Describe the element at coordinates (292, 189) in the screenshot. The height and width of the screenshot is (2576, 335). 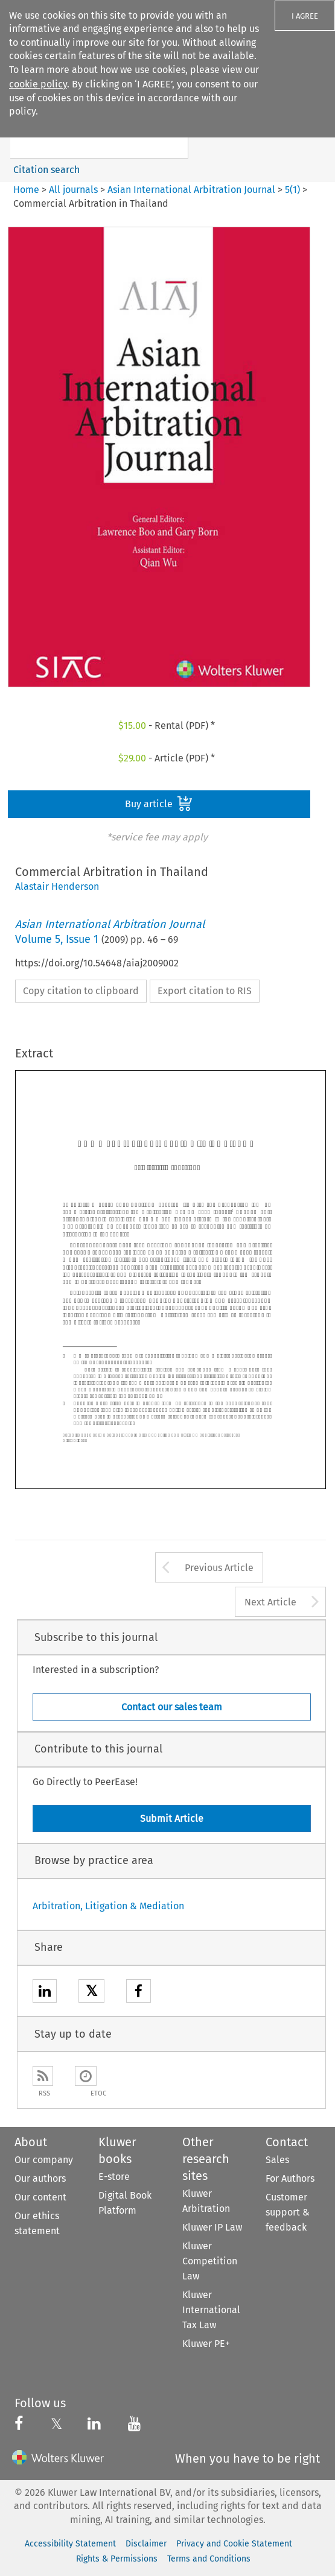
I see `5(1)` at that location.